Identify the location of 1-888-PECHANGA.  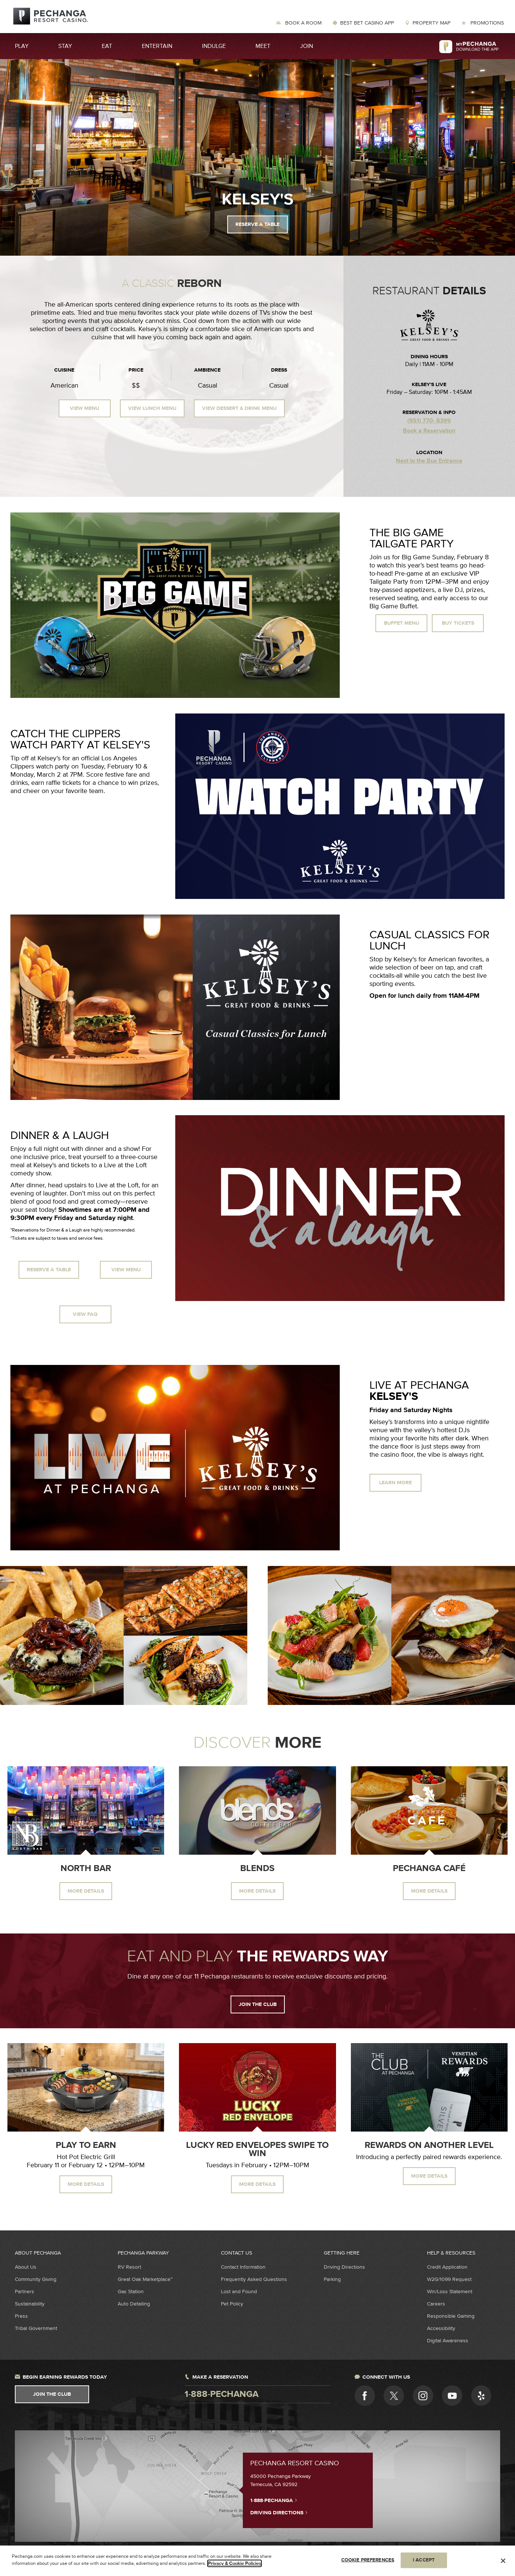
(273, 2500).